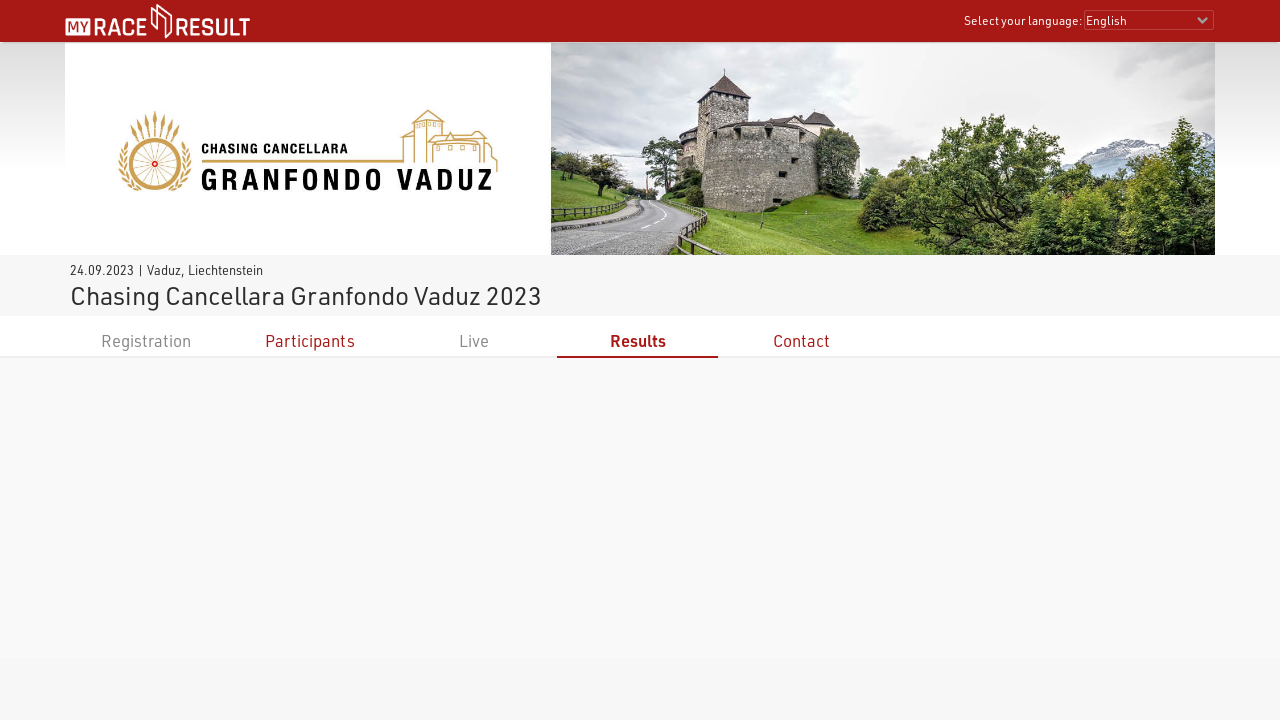 This screenshot has height=720, width=1280. I want to click on Results, so click(638, 340).